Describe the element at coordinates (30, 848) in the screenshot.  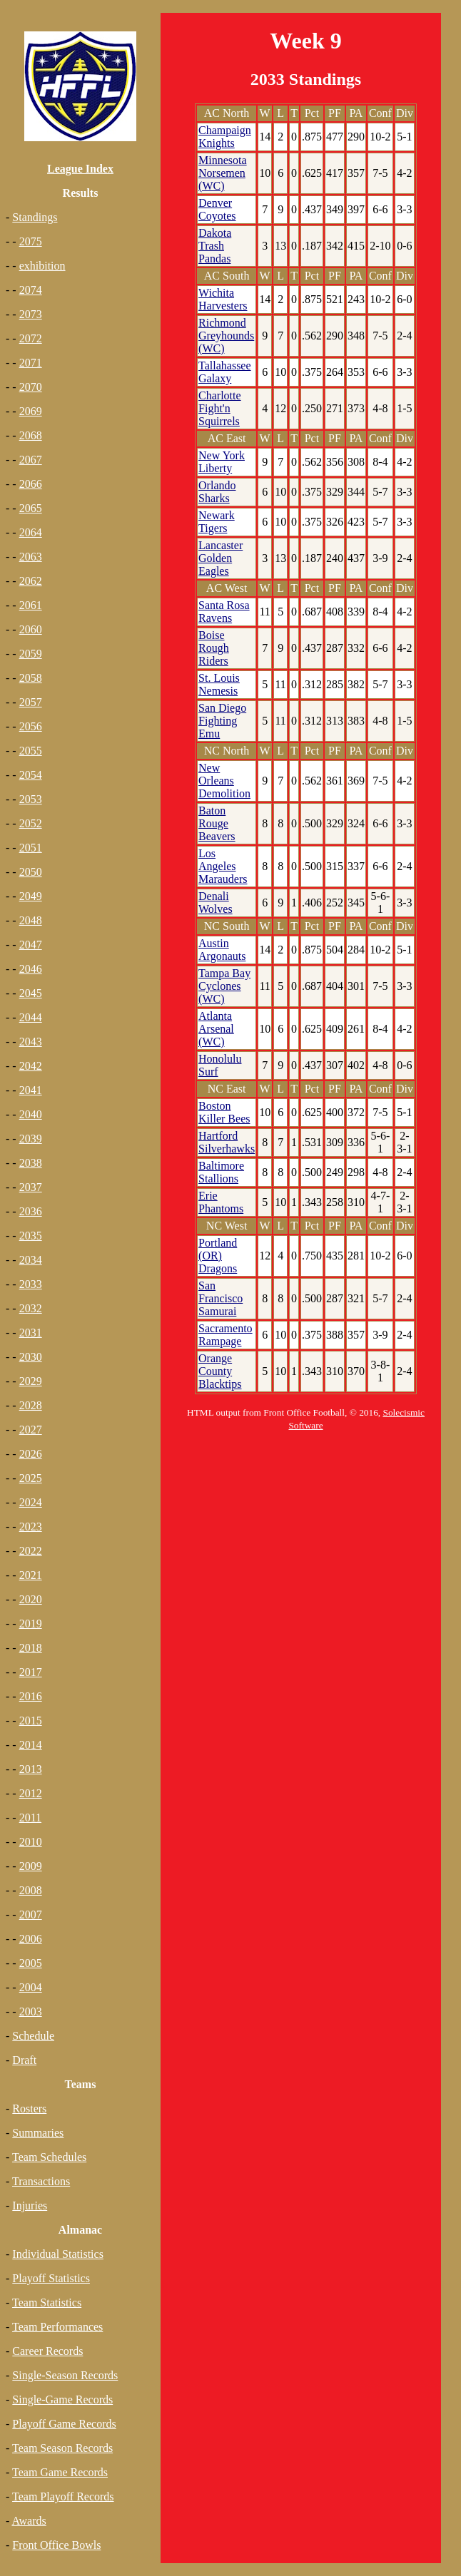
I see `2051` at that location.